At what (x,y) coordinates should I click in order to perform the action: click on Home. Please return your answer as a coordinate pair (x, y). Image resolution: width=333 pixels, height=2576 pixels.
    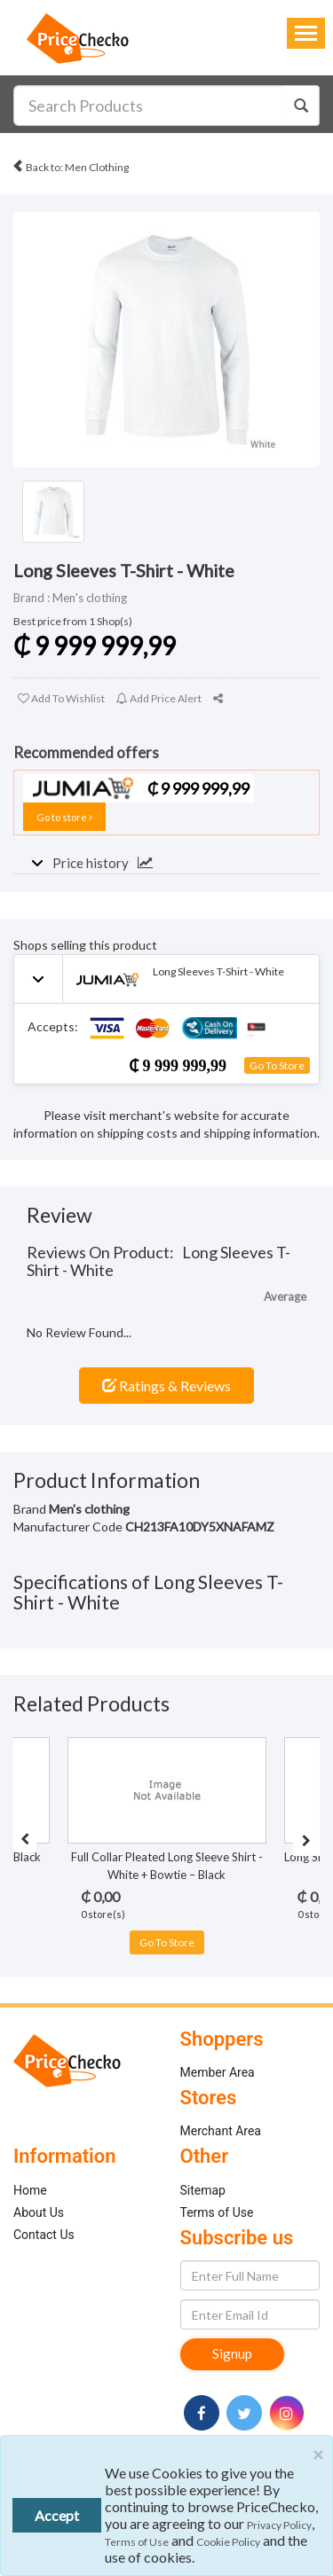
    Looking at the image, I should click on (30, 2190).